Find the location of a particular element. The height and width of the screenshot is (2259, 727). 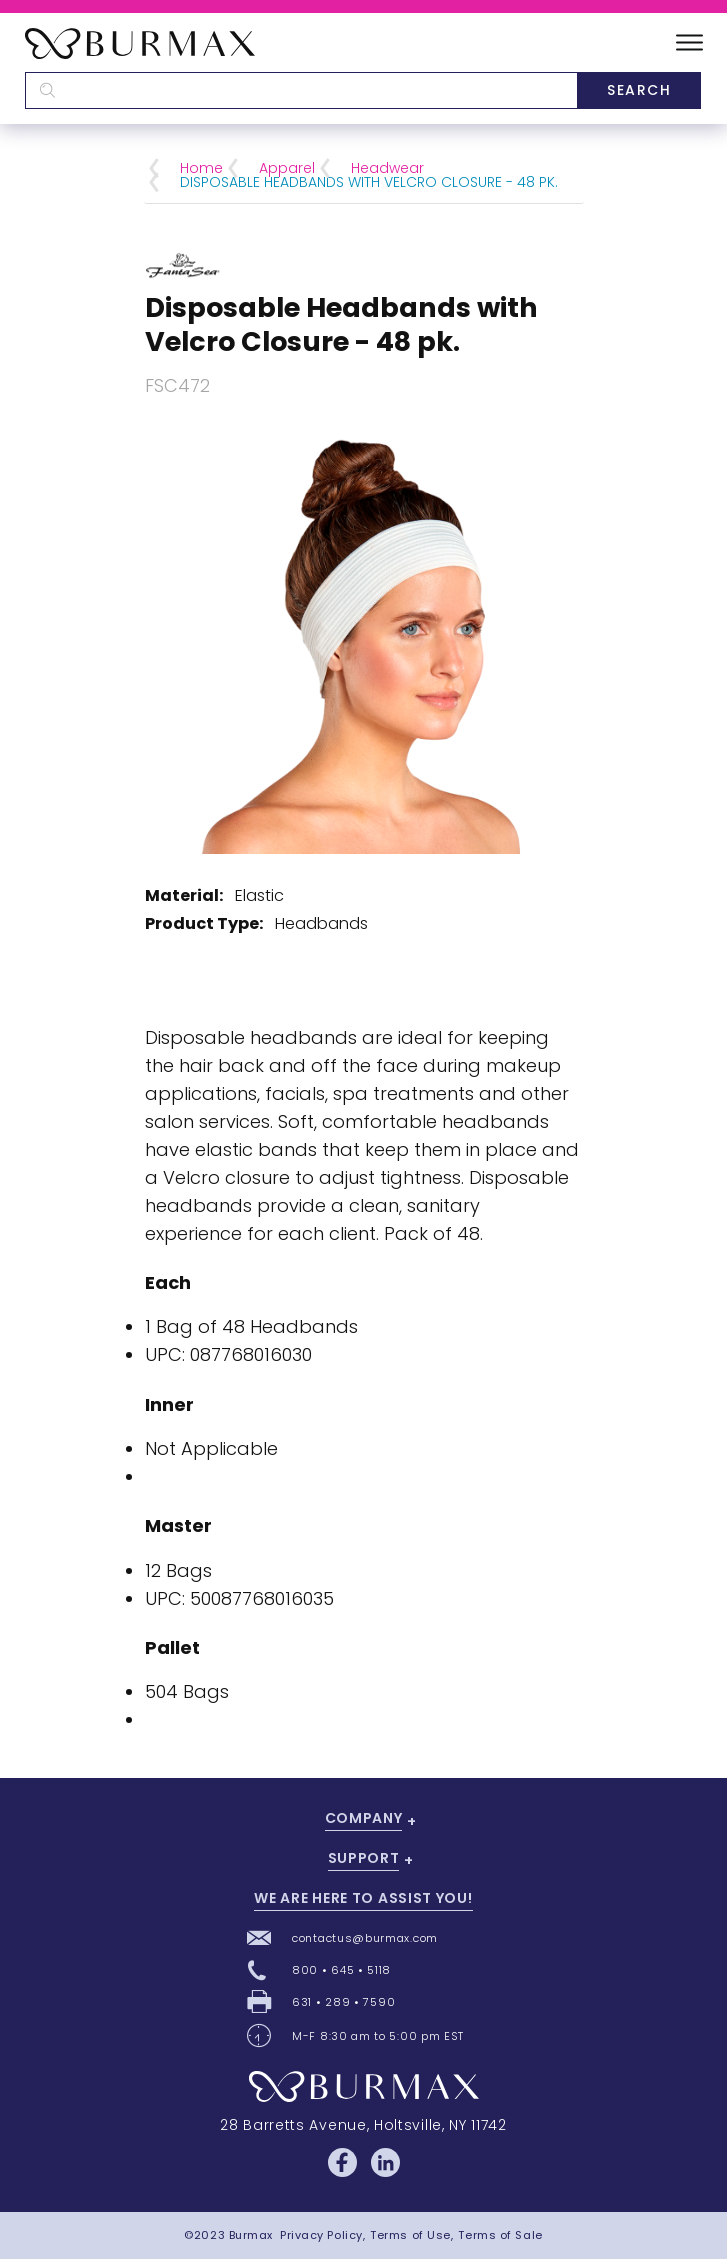

Headwear is located at coordinates (387, 168).